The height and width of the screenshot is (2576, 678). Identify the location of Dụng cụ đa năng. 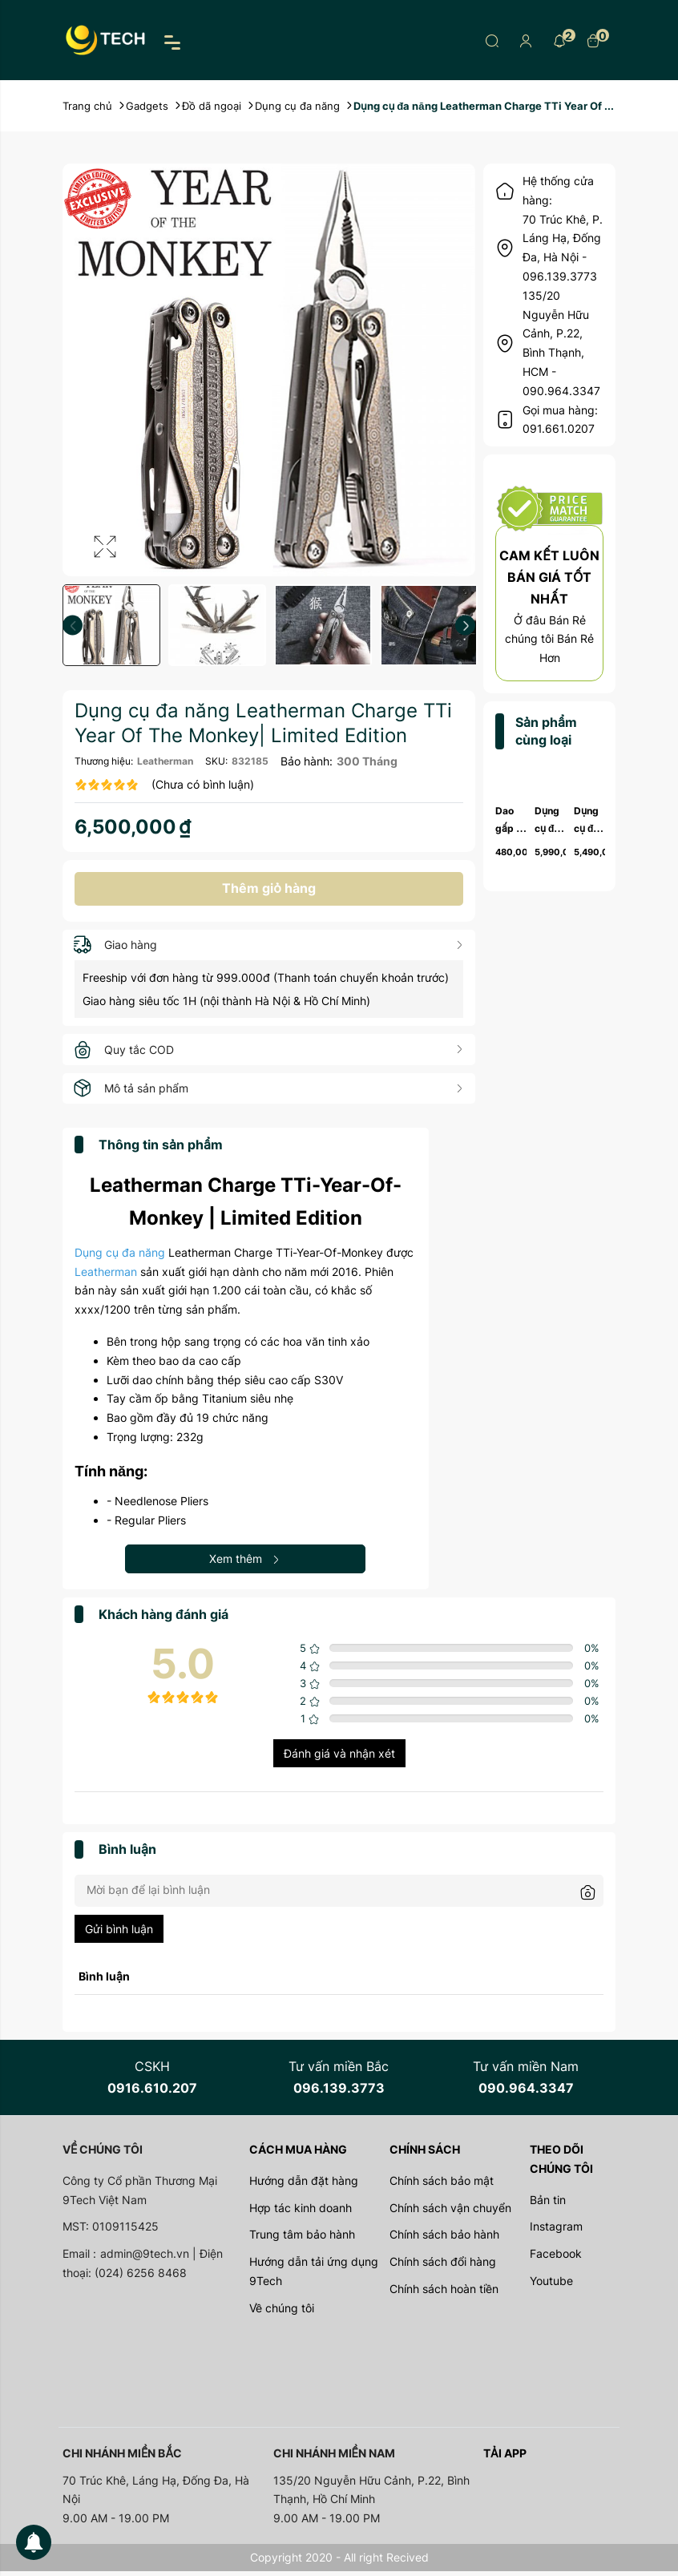
(120, 1257).